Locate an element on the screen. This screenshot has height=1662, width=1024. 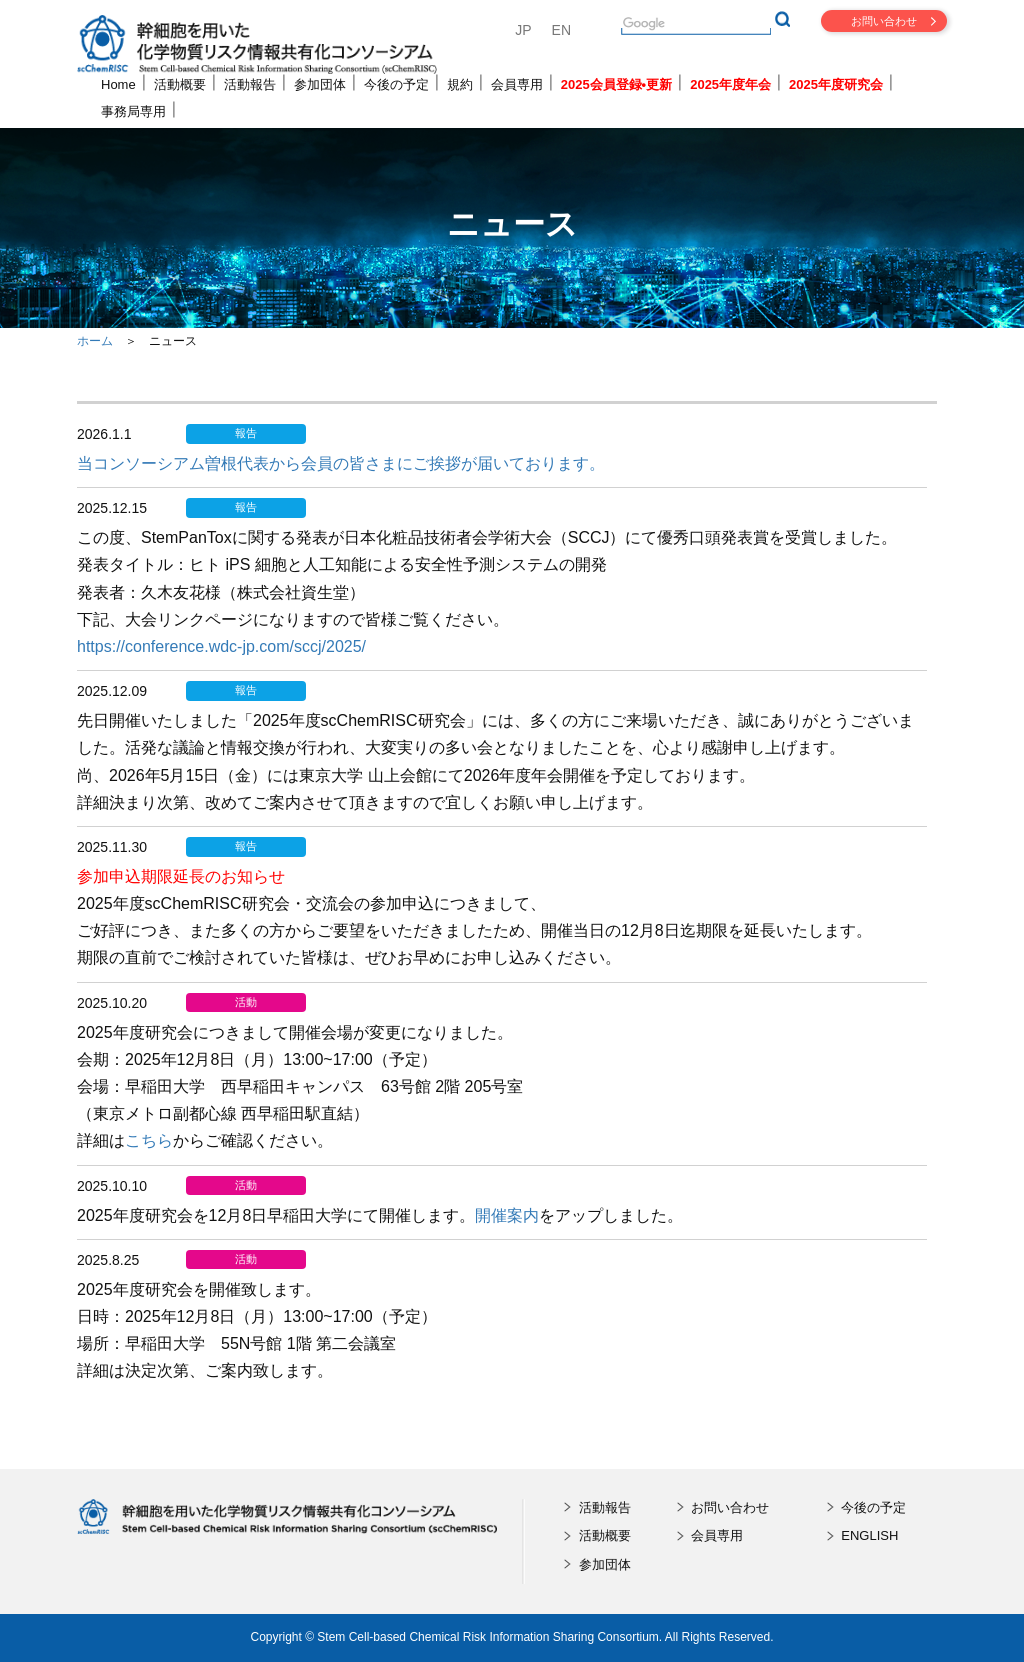
ENGLISH is located at coordinates (869, 1535).